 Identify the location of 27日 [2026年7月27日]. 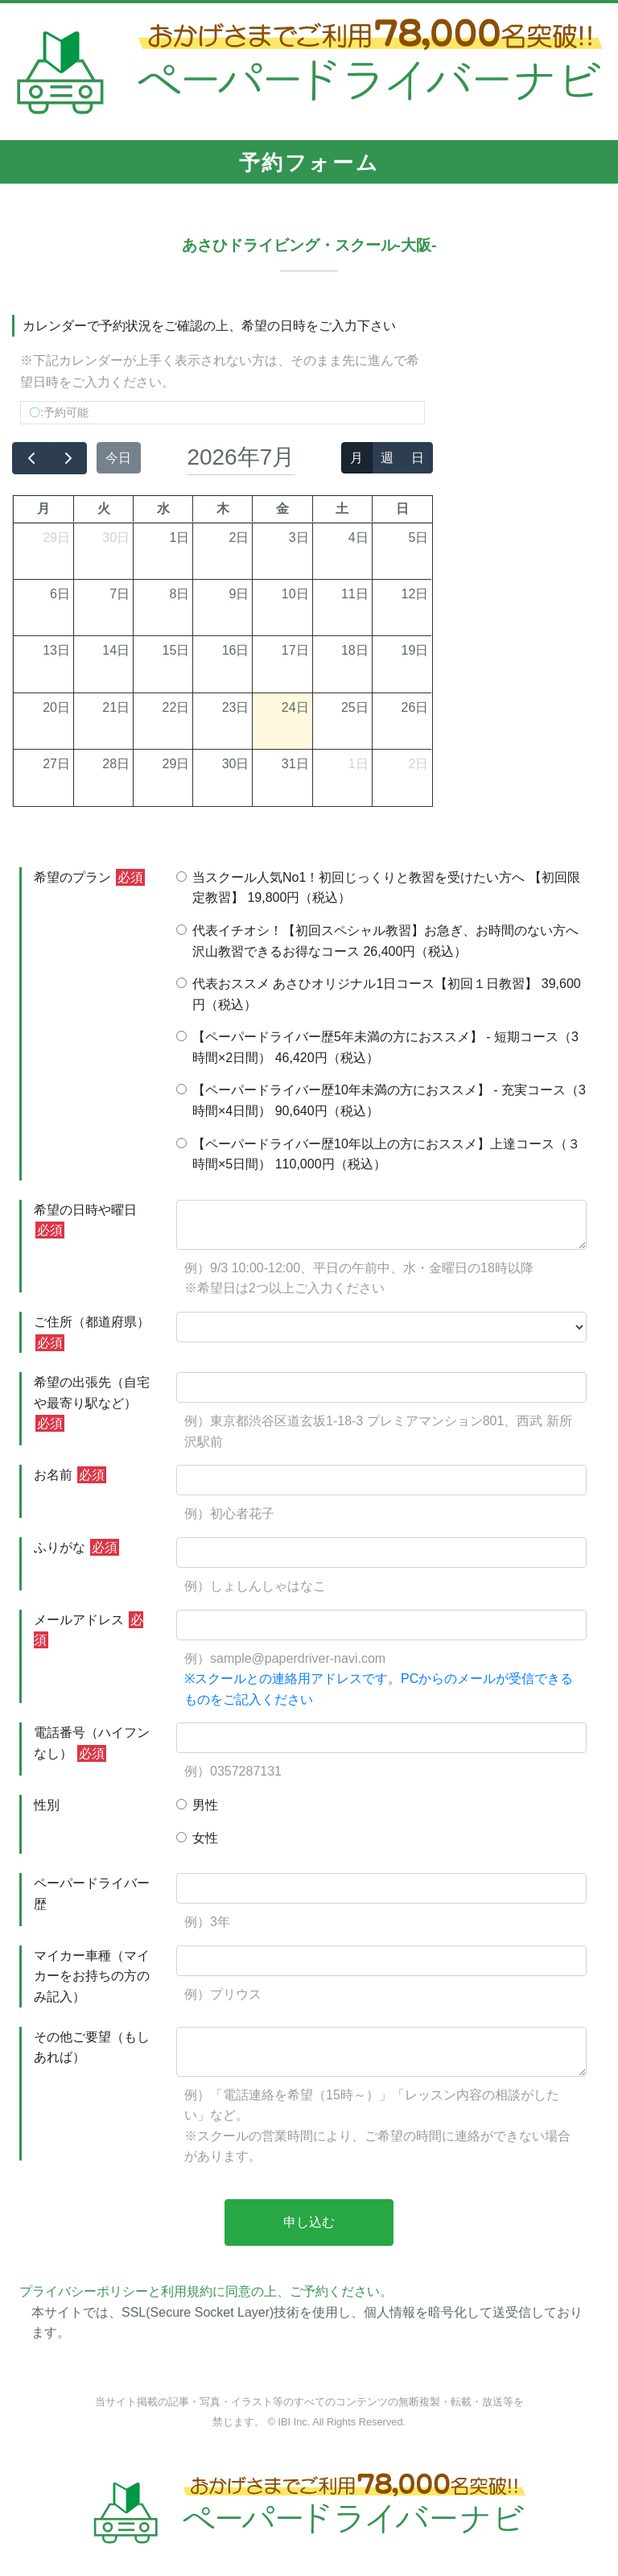
(56, 764).